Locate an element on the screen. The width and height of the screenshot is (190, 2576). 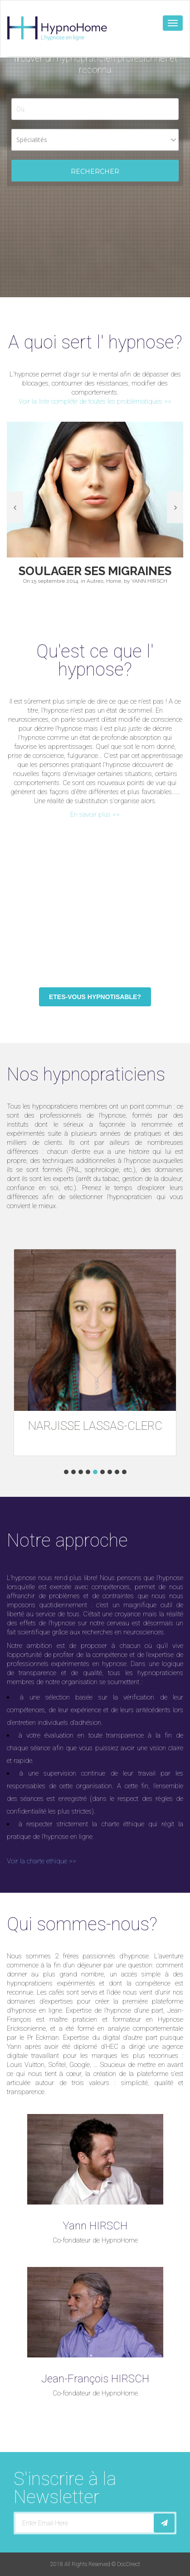
[option] is located at coordinates (95, 507).